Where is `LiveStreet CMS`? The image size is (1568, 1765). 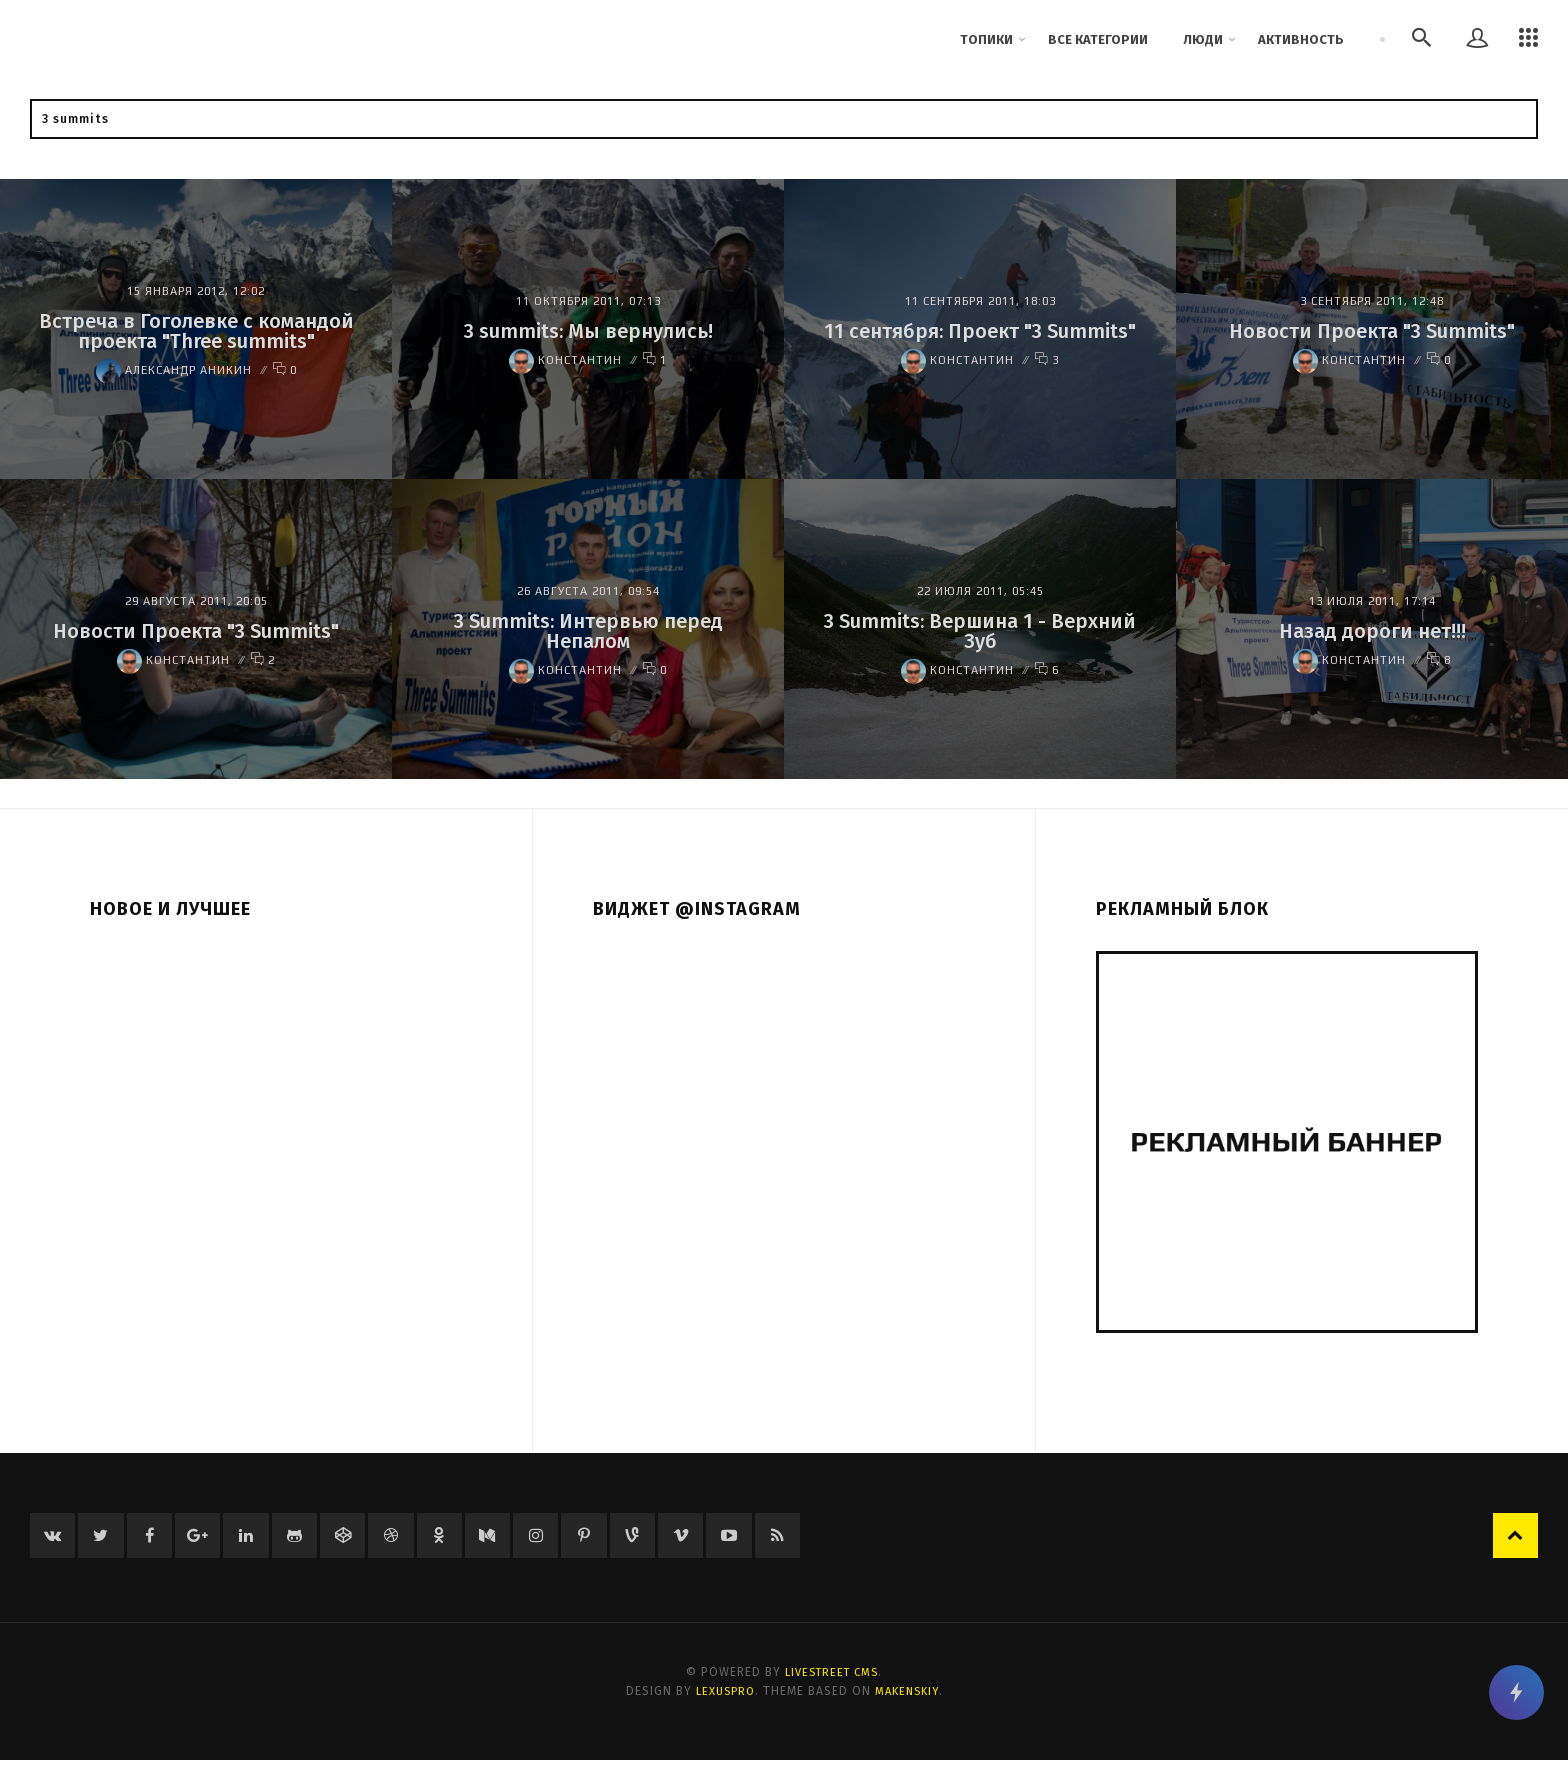 LiveStreet CMS is located at coordinates (832, 1677).